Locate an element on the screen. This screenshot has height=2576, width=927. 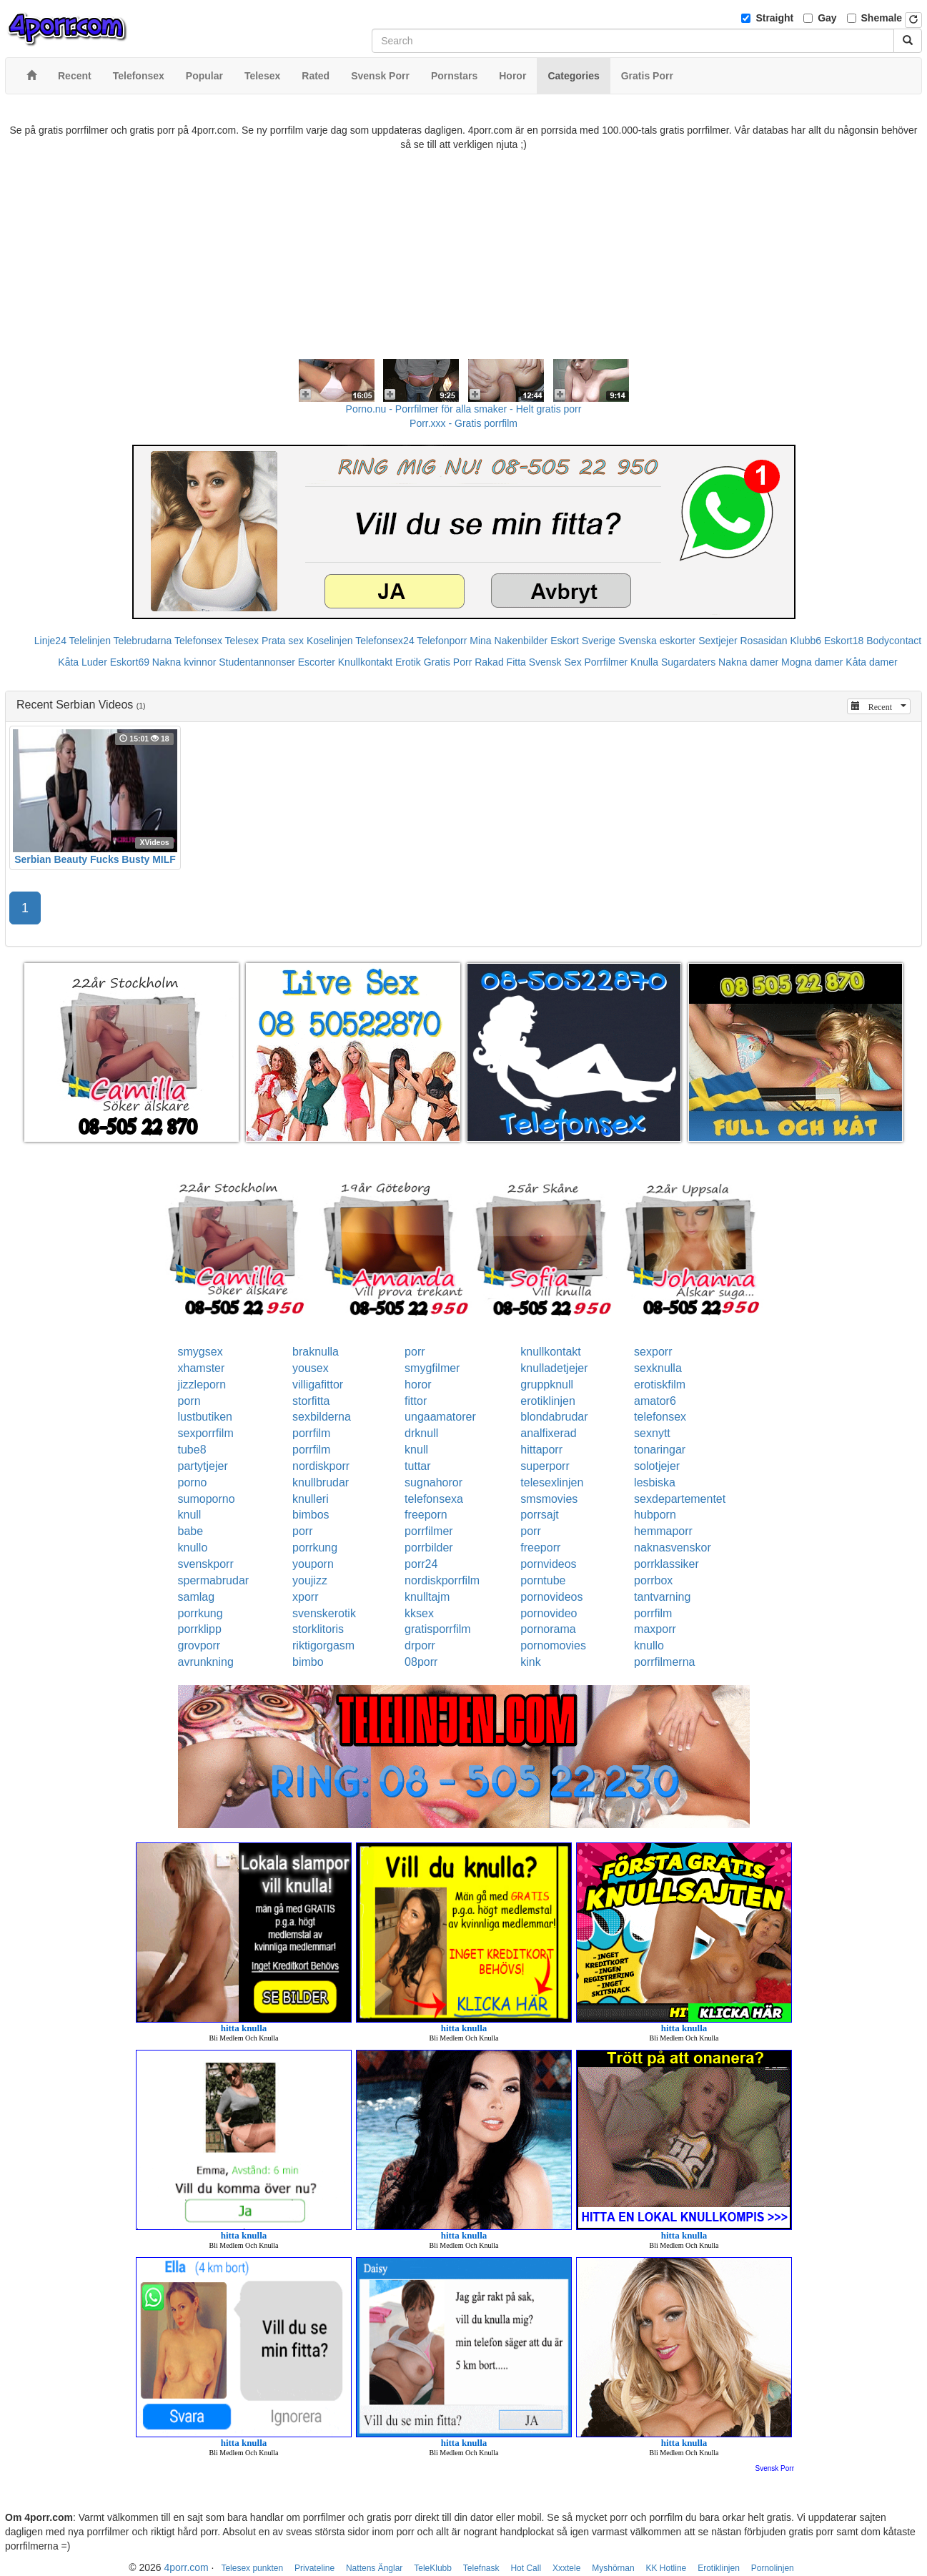
pornovideos is located at coordinates (551, 1597).